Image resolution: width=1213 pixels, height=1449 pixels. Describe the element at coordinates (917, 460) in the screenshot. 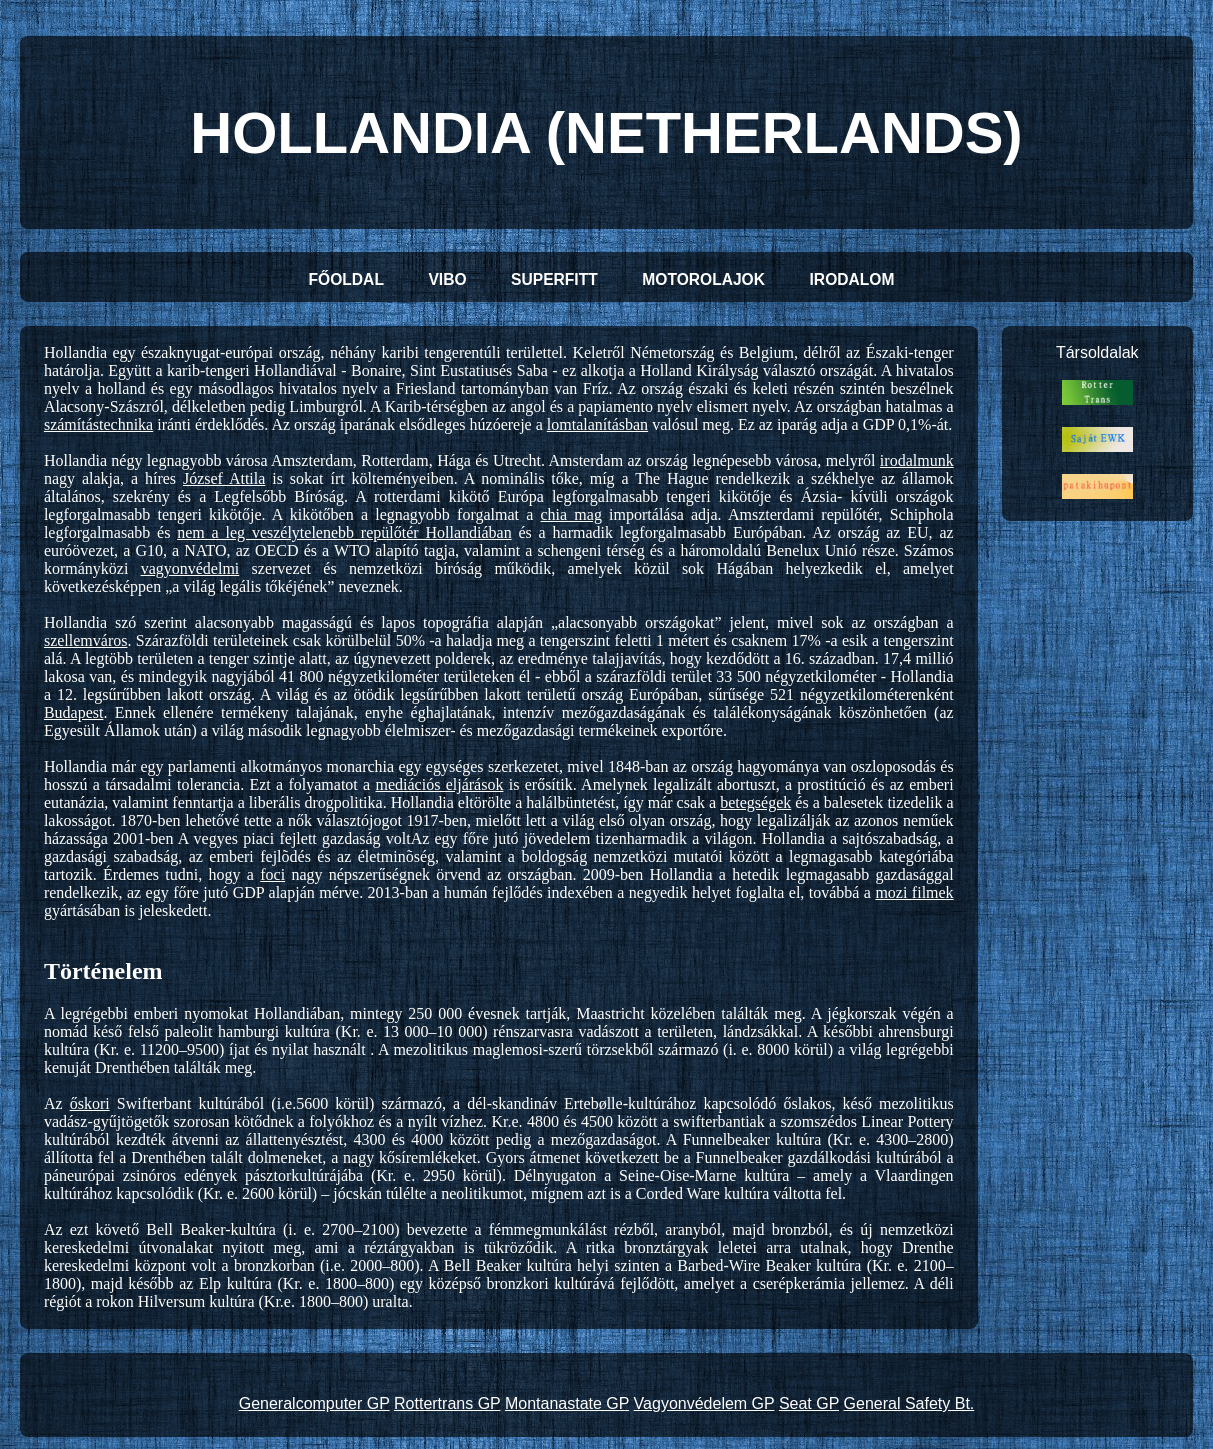

I see `irodalmunk` at that location.